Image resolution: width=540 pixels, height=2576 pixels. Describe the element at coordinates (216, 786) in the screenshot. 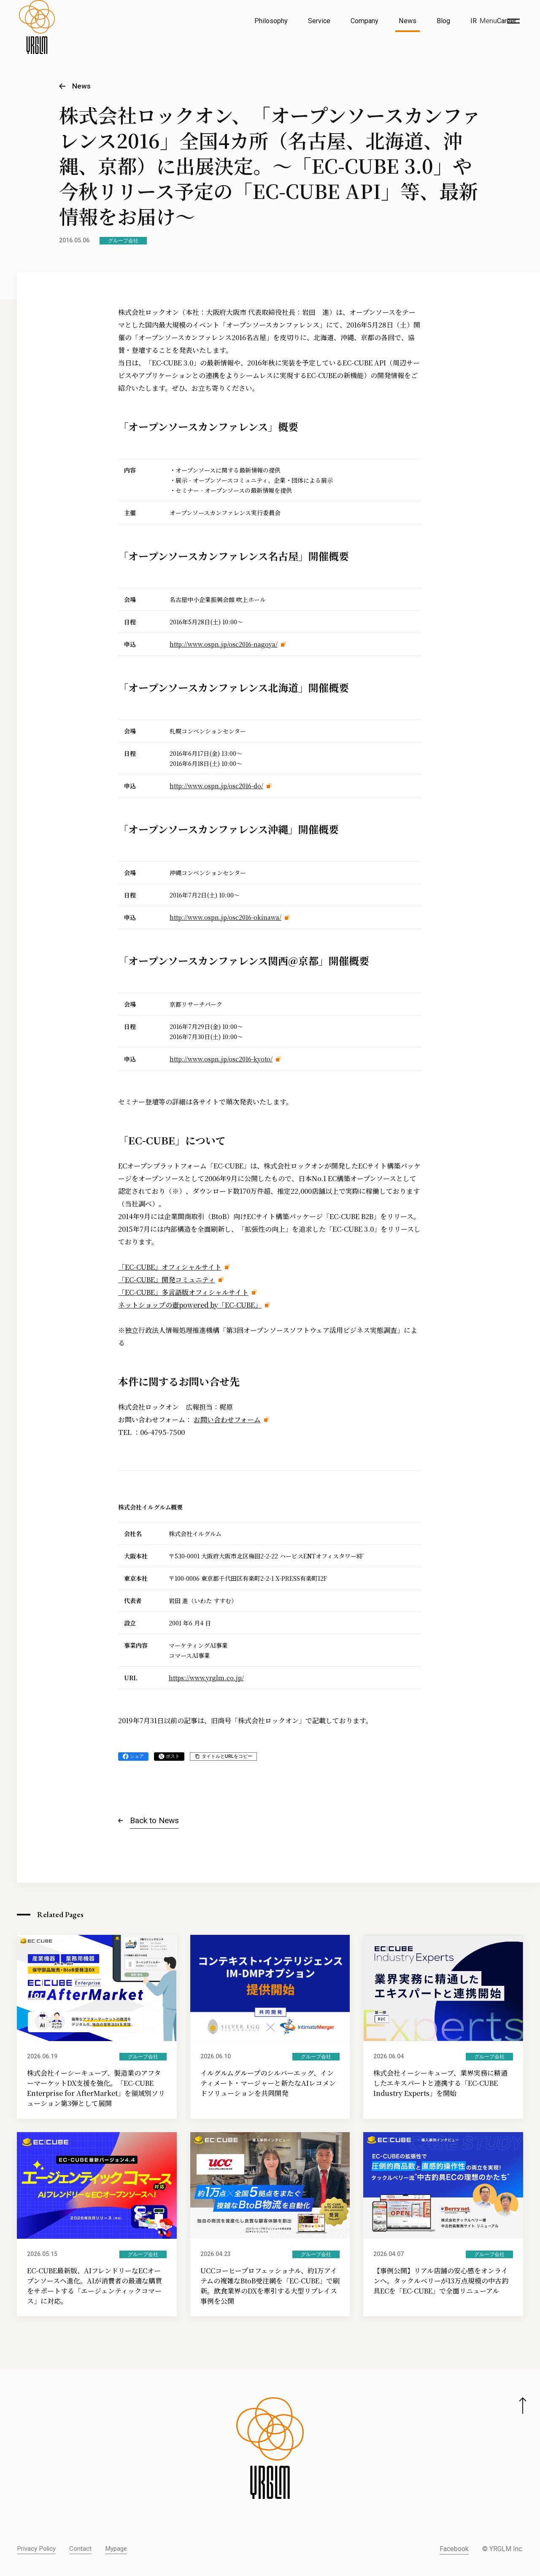

I see `http://www.ospn.jp/osc2016-do/` at that location.